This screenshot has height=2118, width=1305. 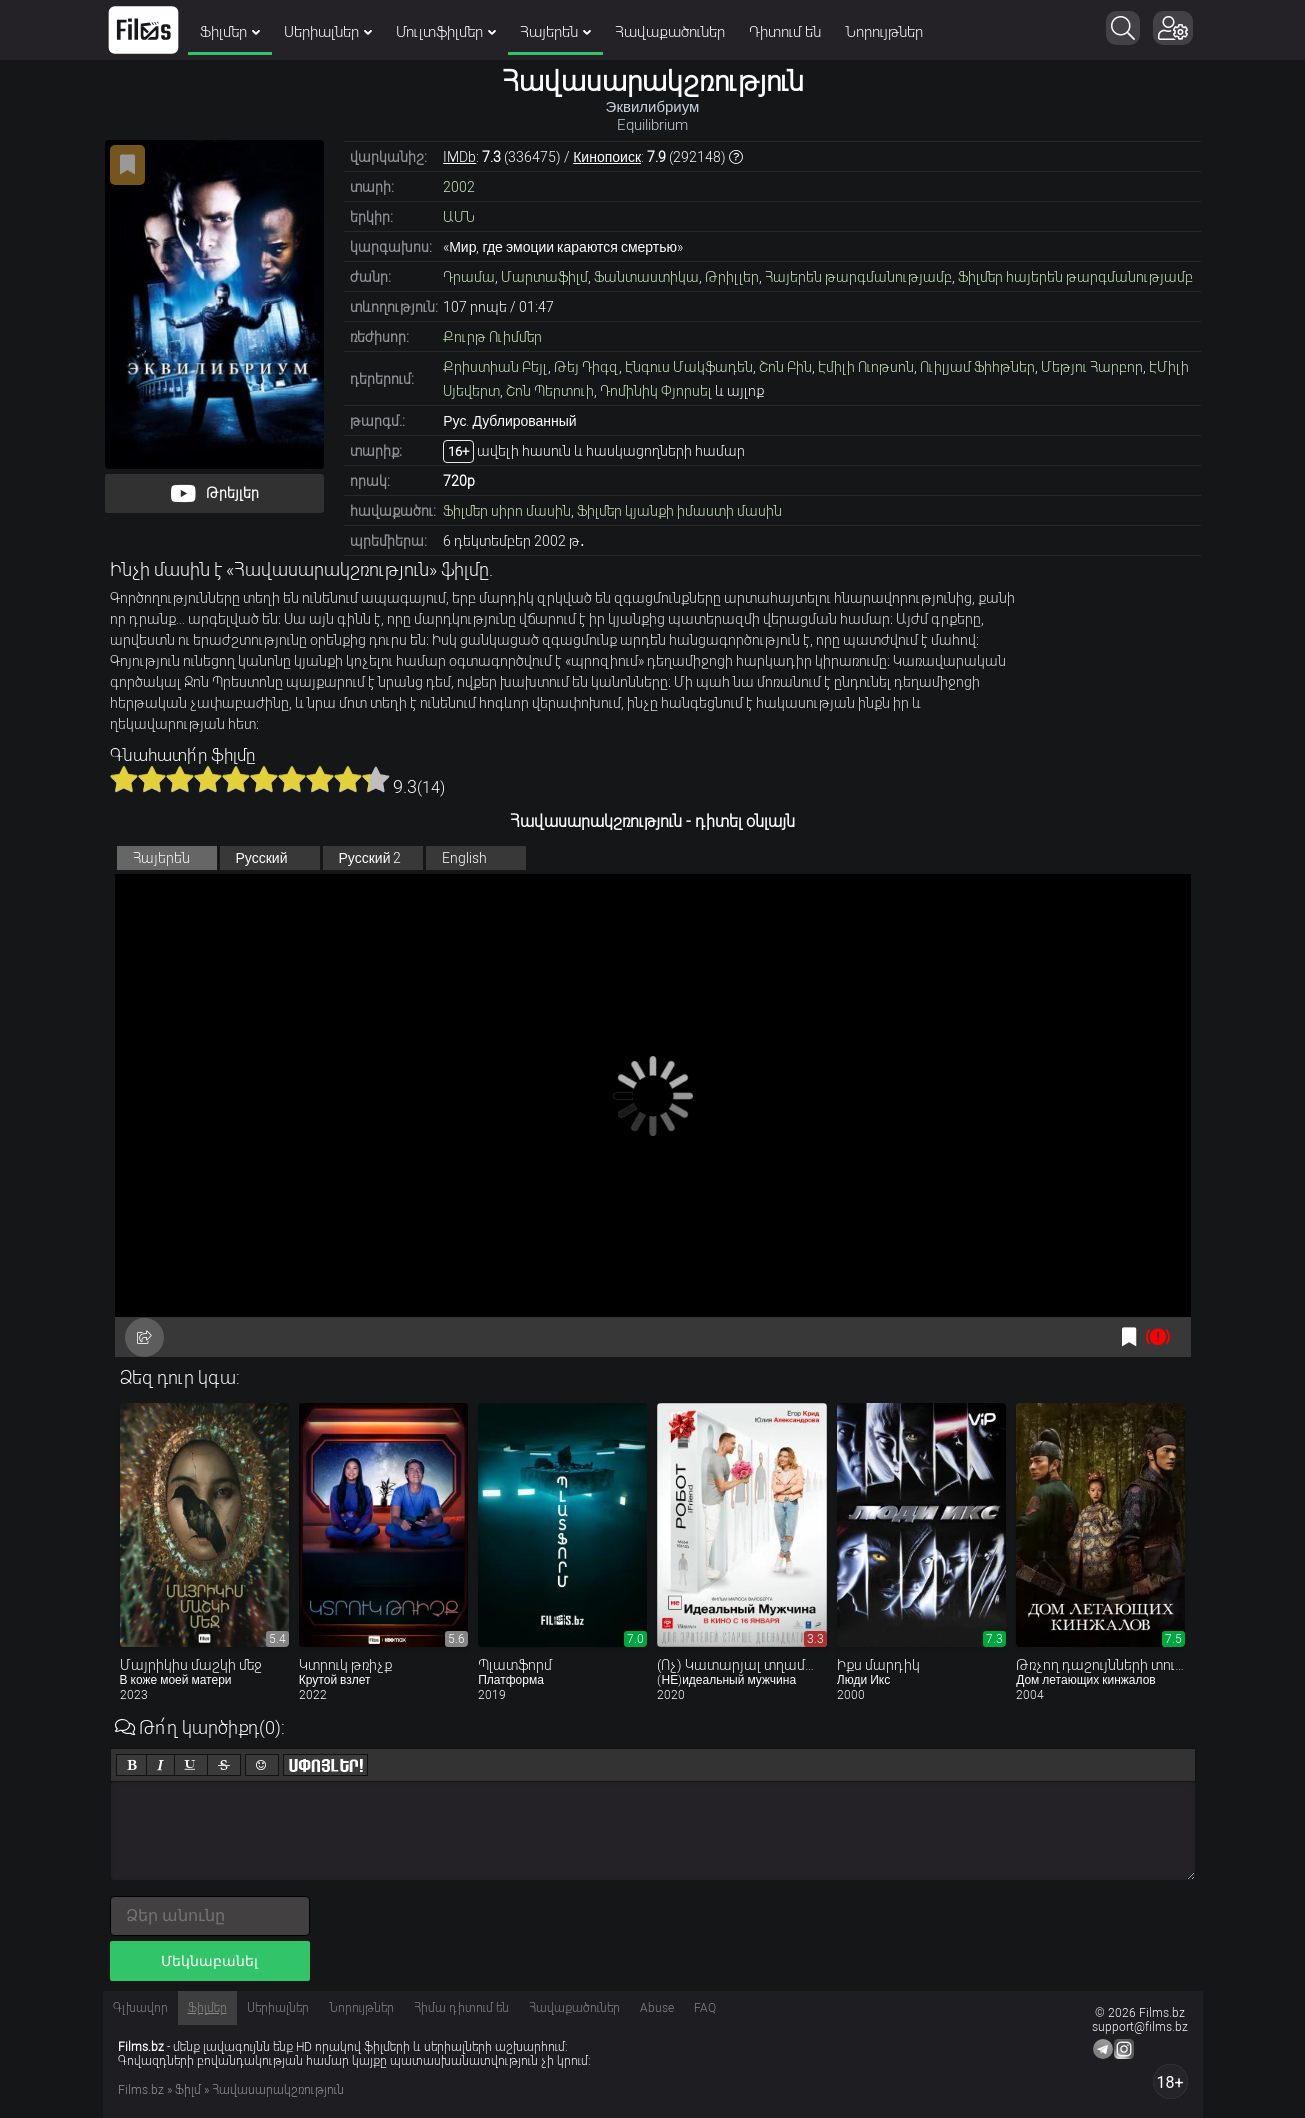 I want to click on Նորույթներ, so click(x=884, y=32).